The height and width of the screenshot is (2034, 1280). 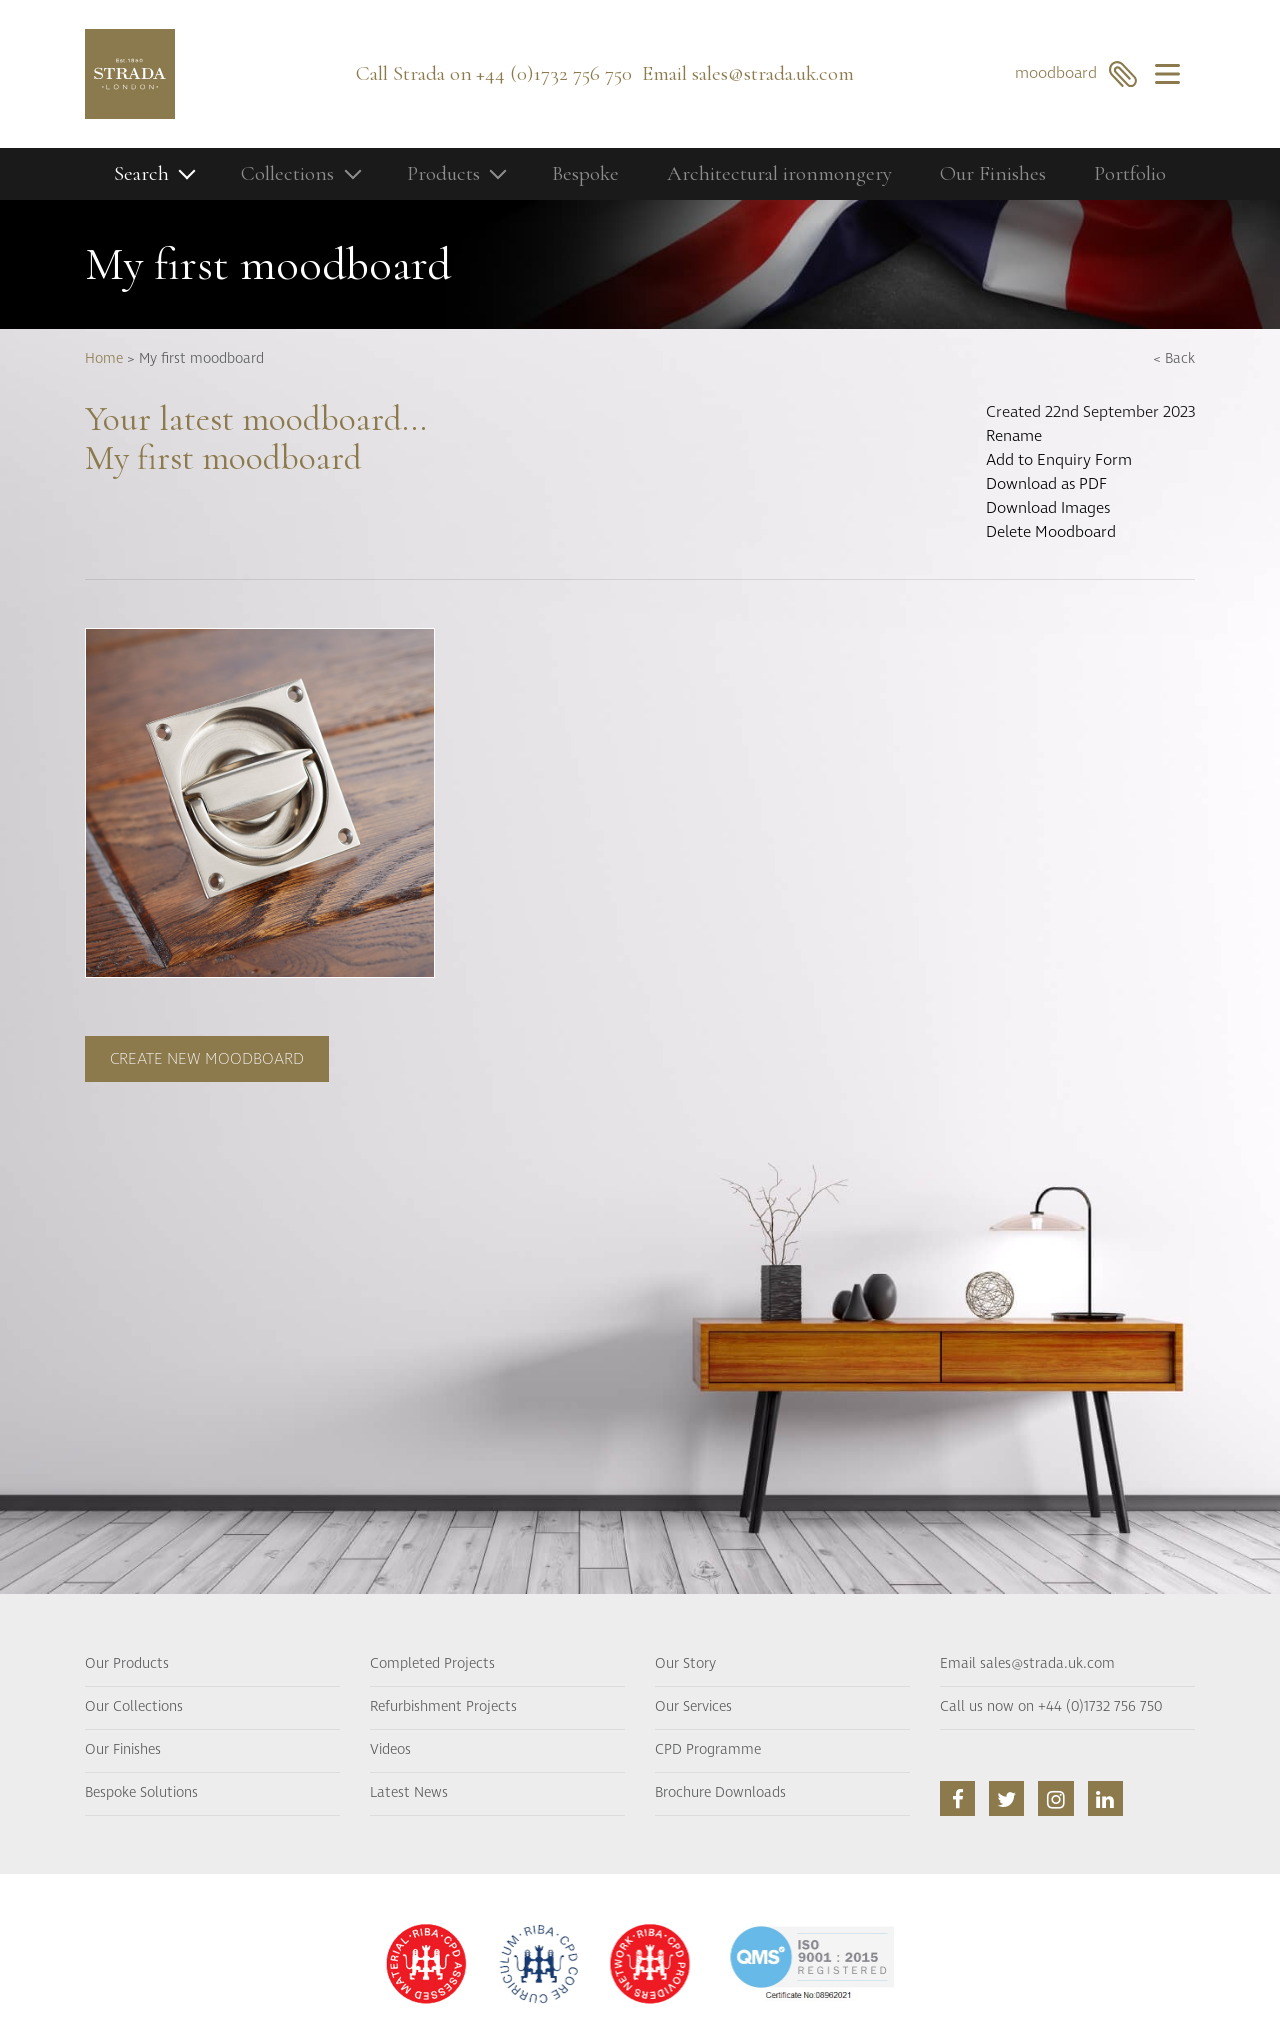 What do you see at coordinates (1046, 484) in the screenshot?
I see `Download as PDF` at bounding box center [1046, 484].